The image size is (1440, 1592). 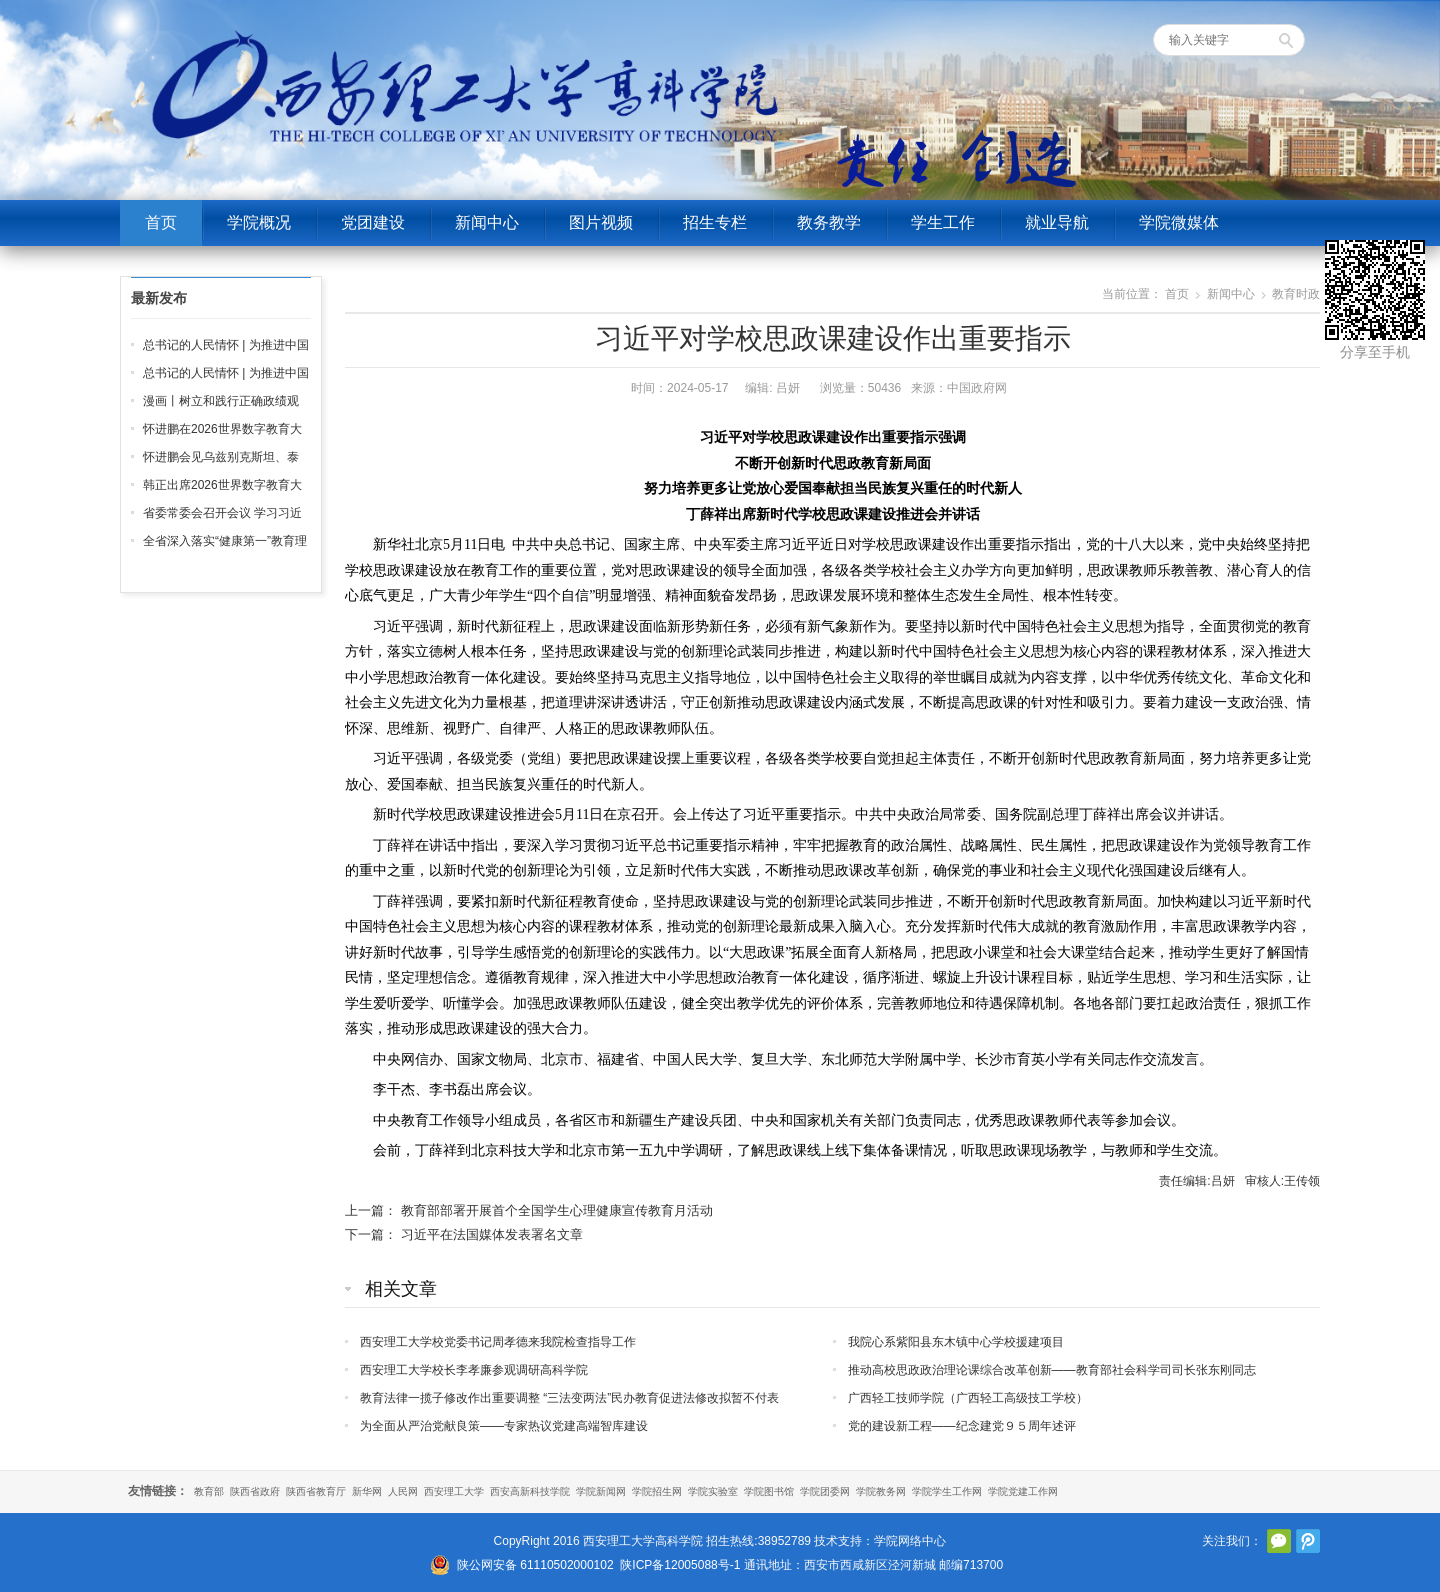 I want to click on 教育部部署开展首个全国学生心理健康宣传教育月活动, so click(x=557, y=1210).